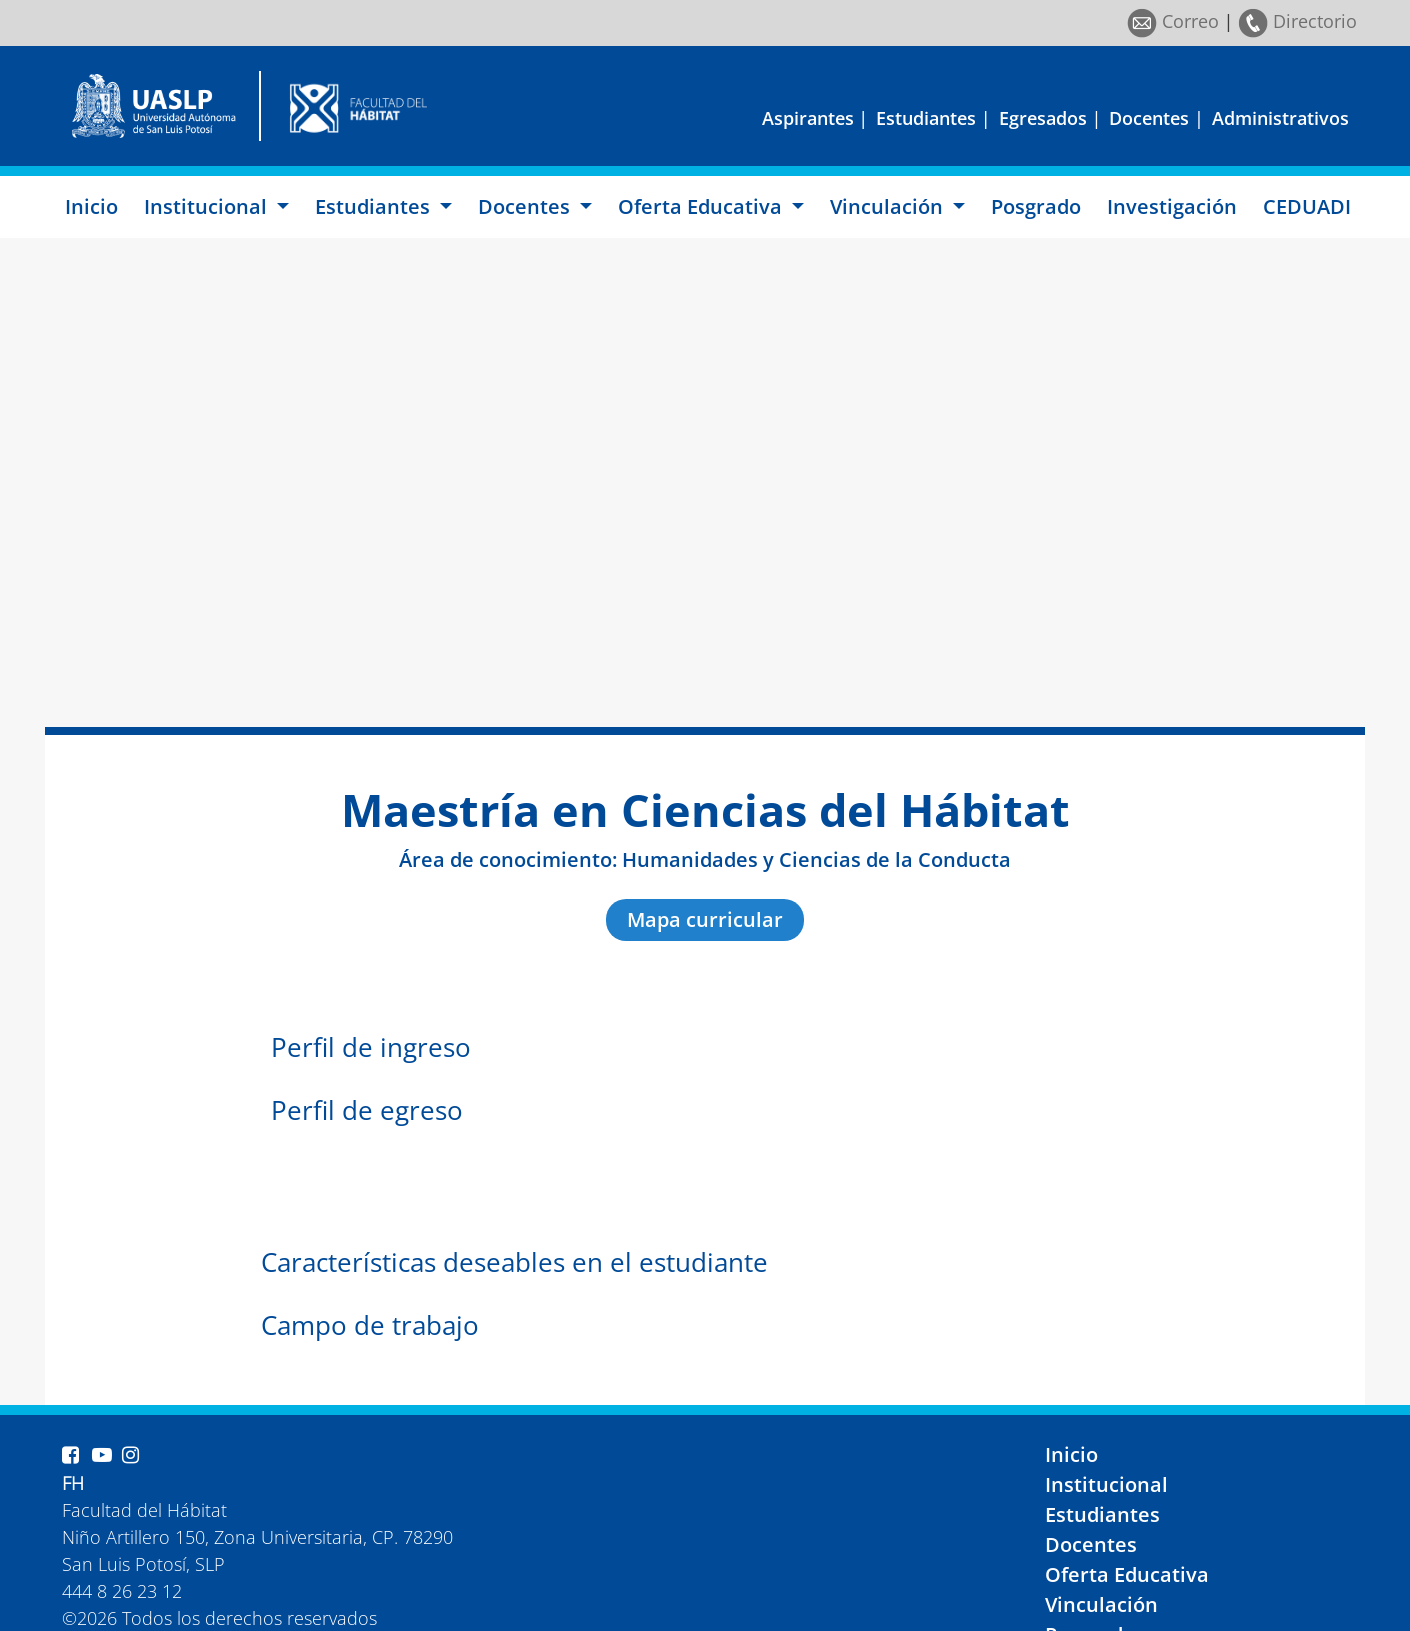  I want to click on Oferta Educativa, so click(1127, 1574).